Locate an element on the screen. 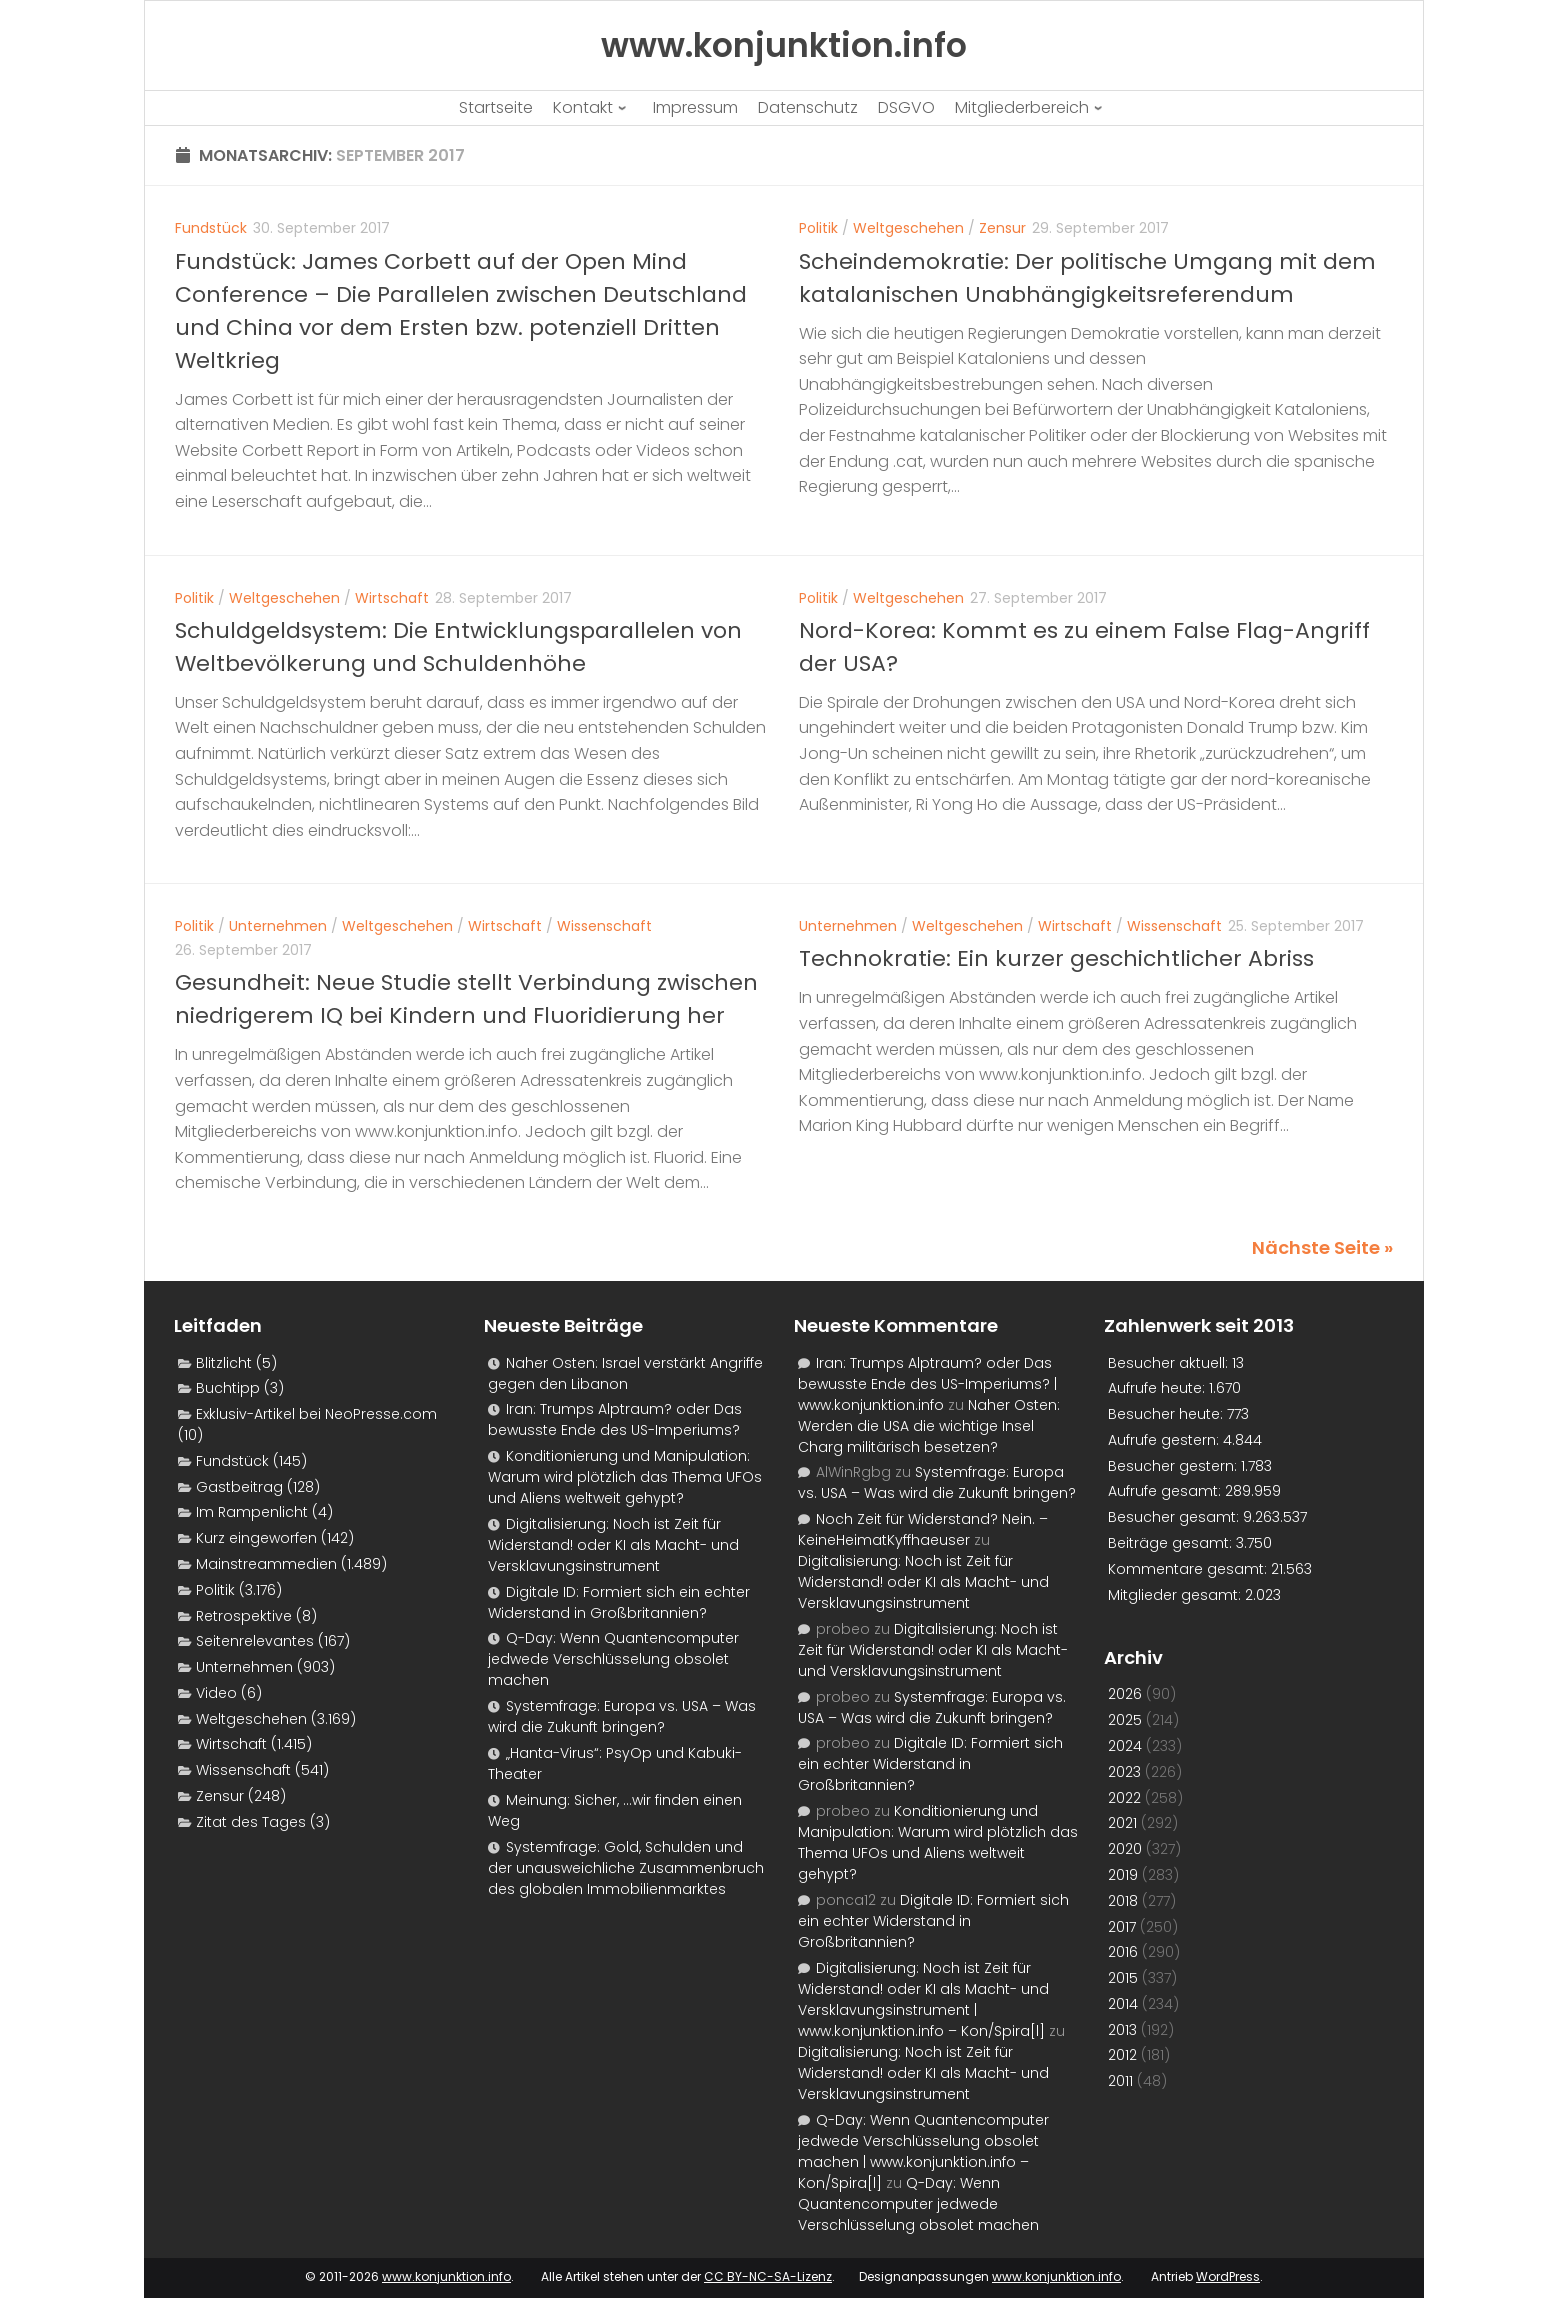 This screenshot has width=1568, height=2303. Besucher heute: is located at coordinates (1167, 1414).